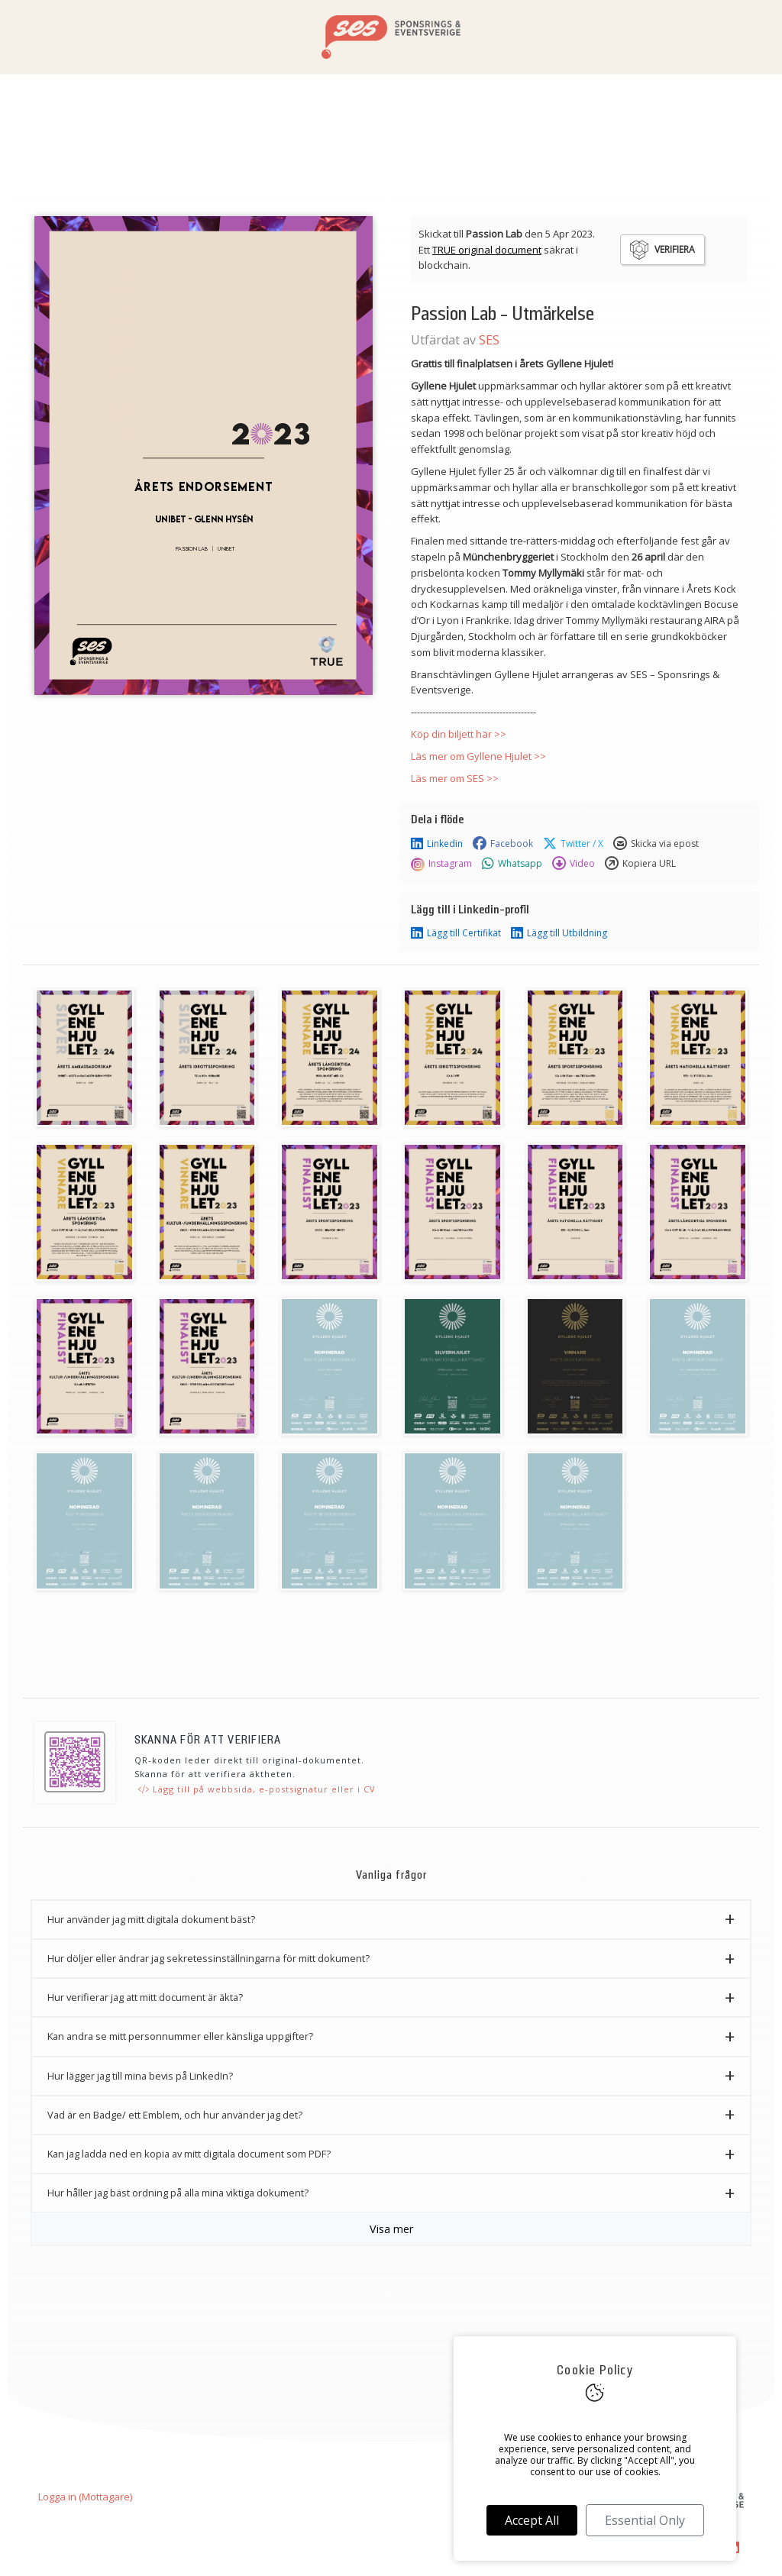 The image size is (782, 2576). I want to click on Skicka via epost, so click(656, 844).